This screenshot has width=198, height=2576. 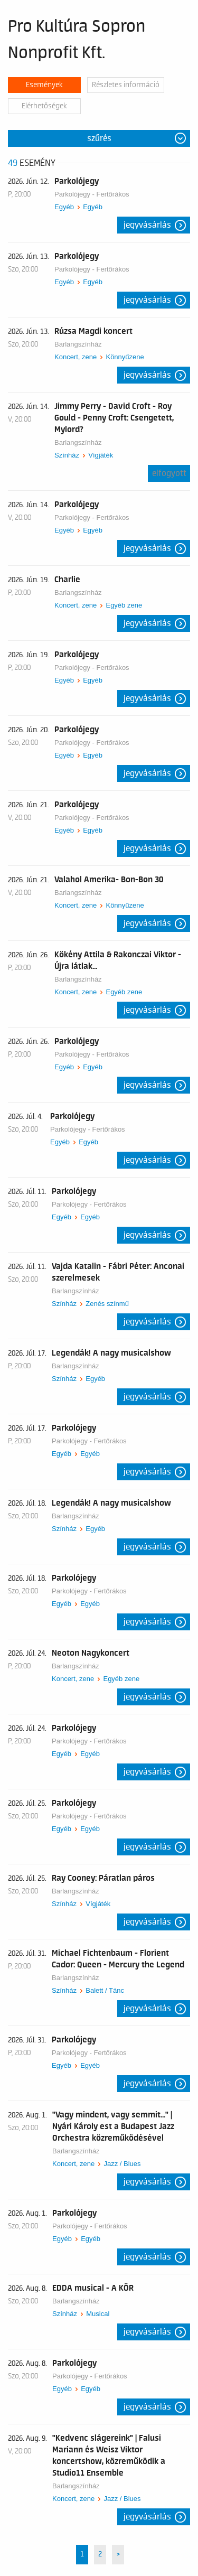 I want to click on Szűrés, so click(x=99, y=138).